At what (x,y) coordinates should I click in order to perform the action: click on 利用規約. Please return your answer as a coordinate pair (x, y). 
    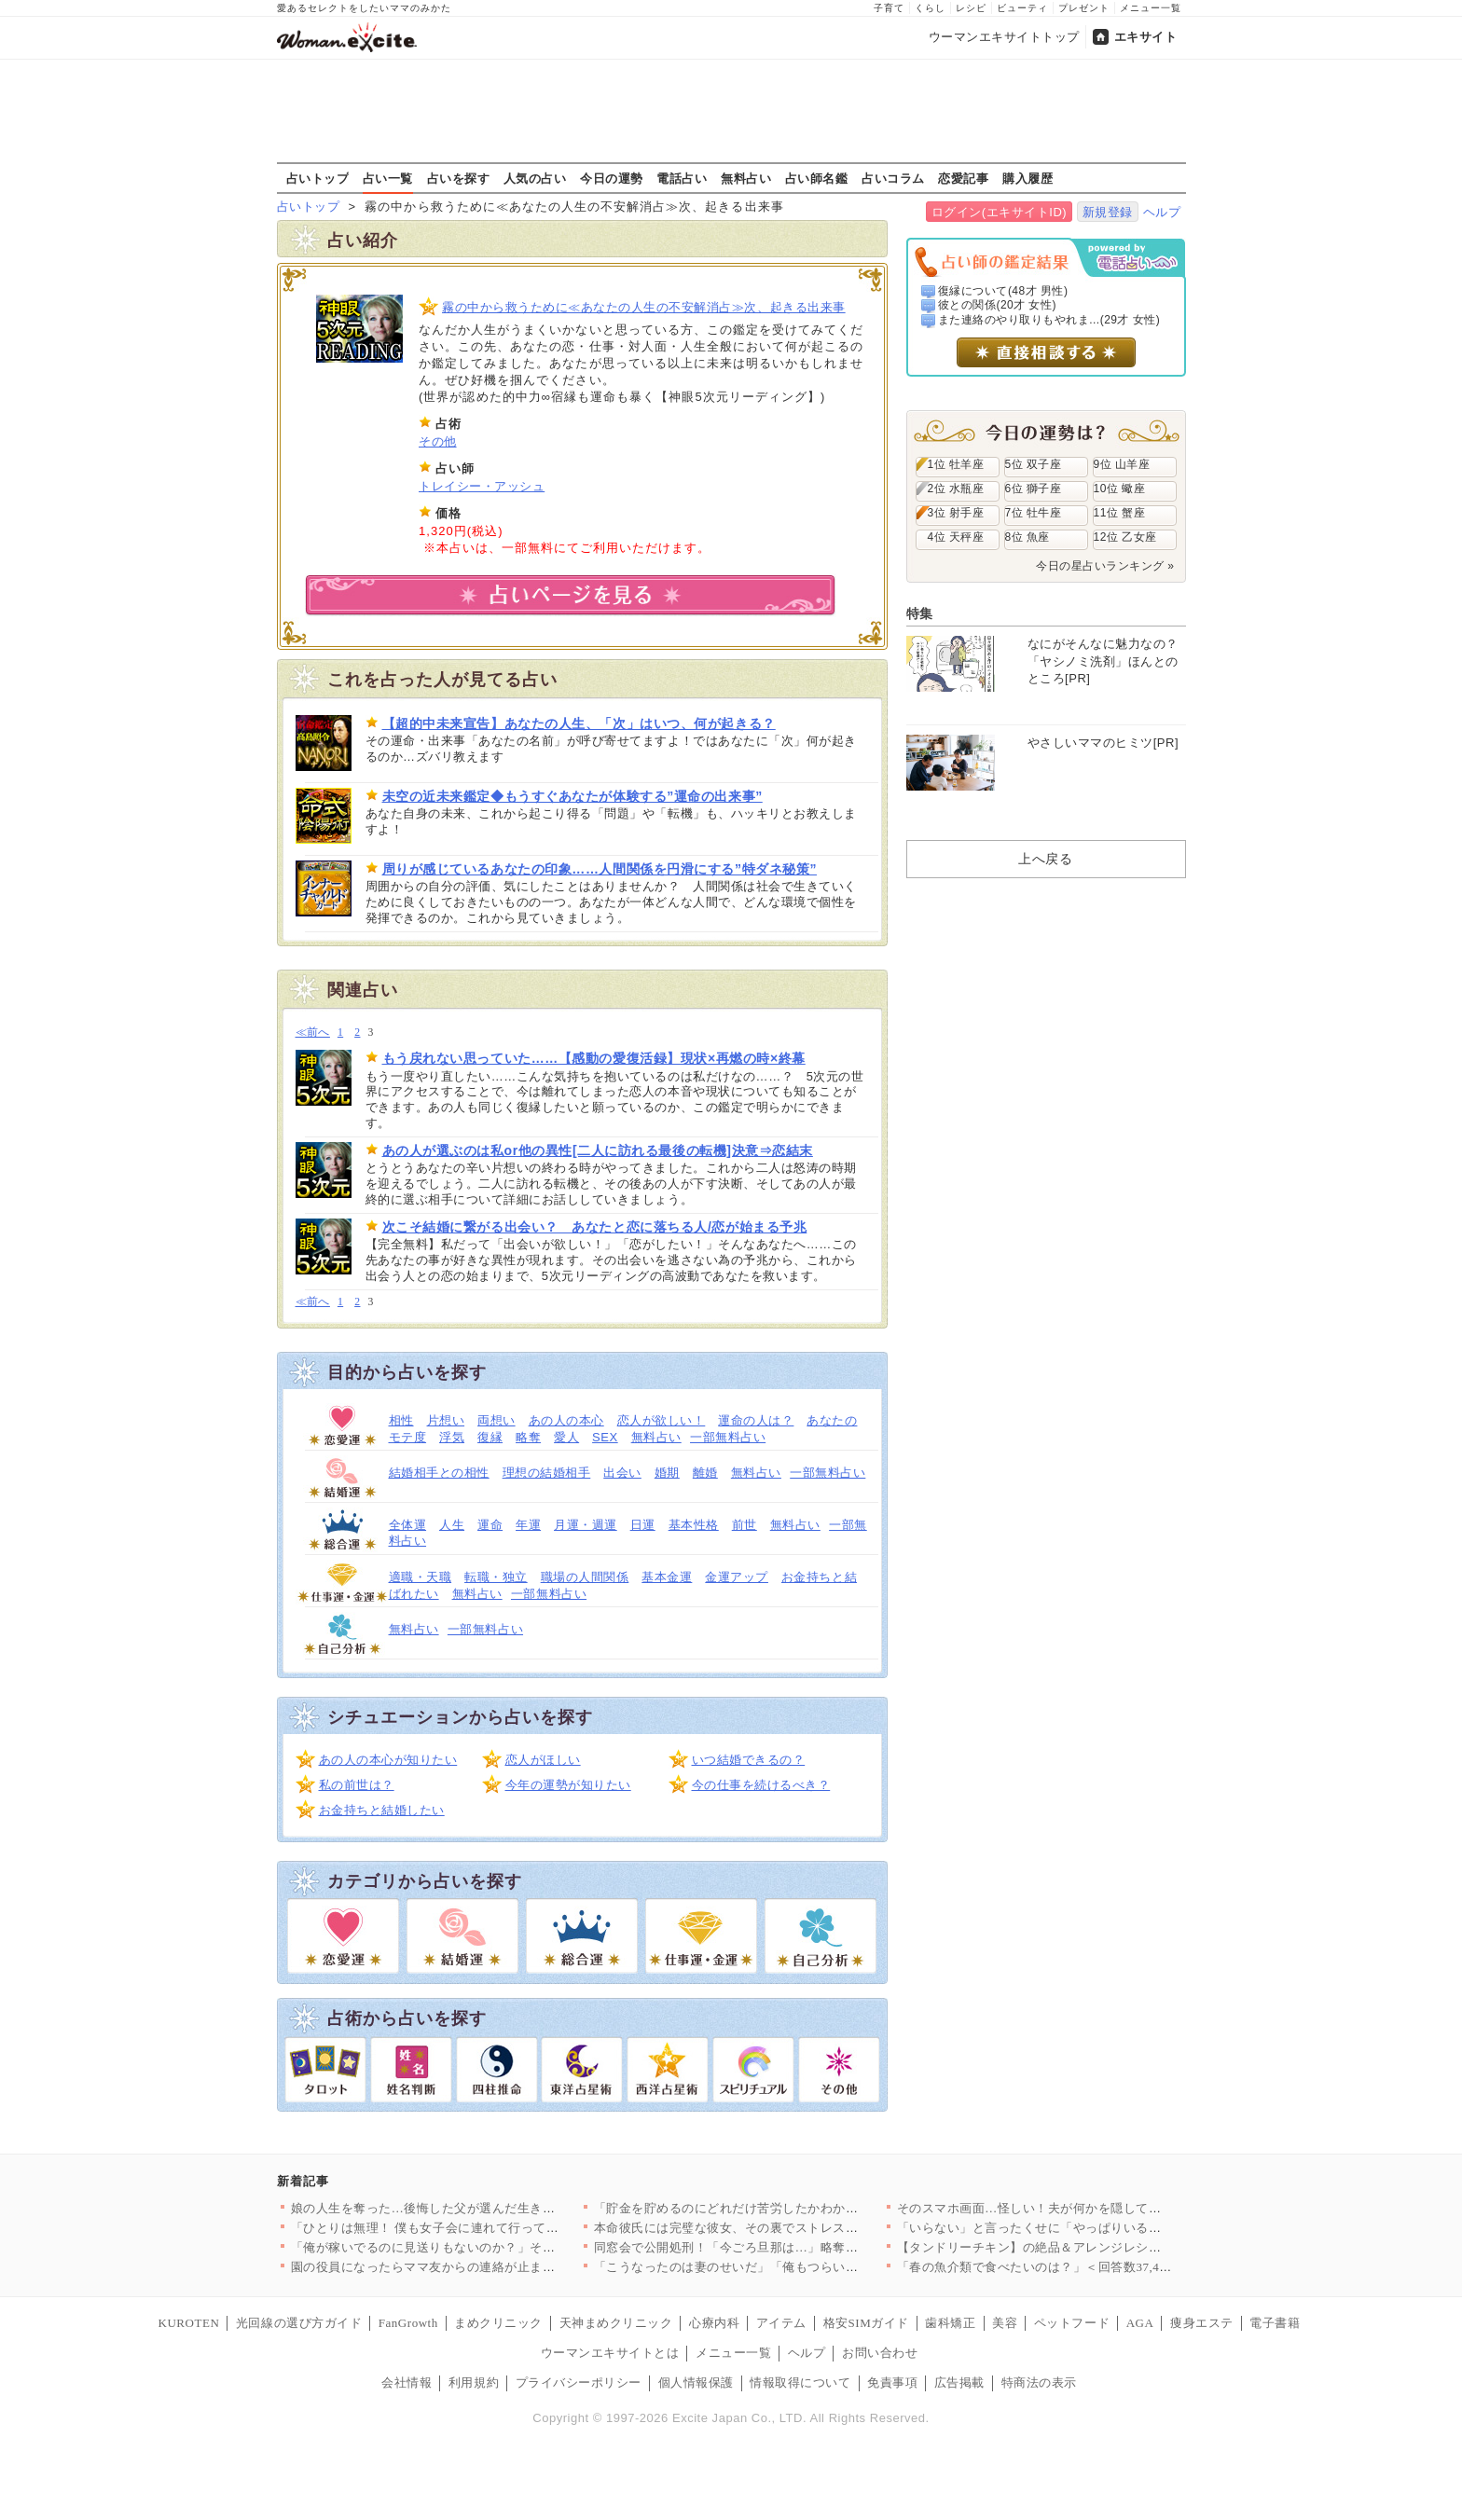
    Looking at the image, I should click on (473, 2382).